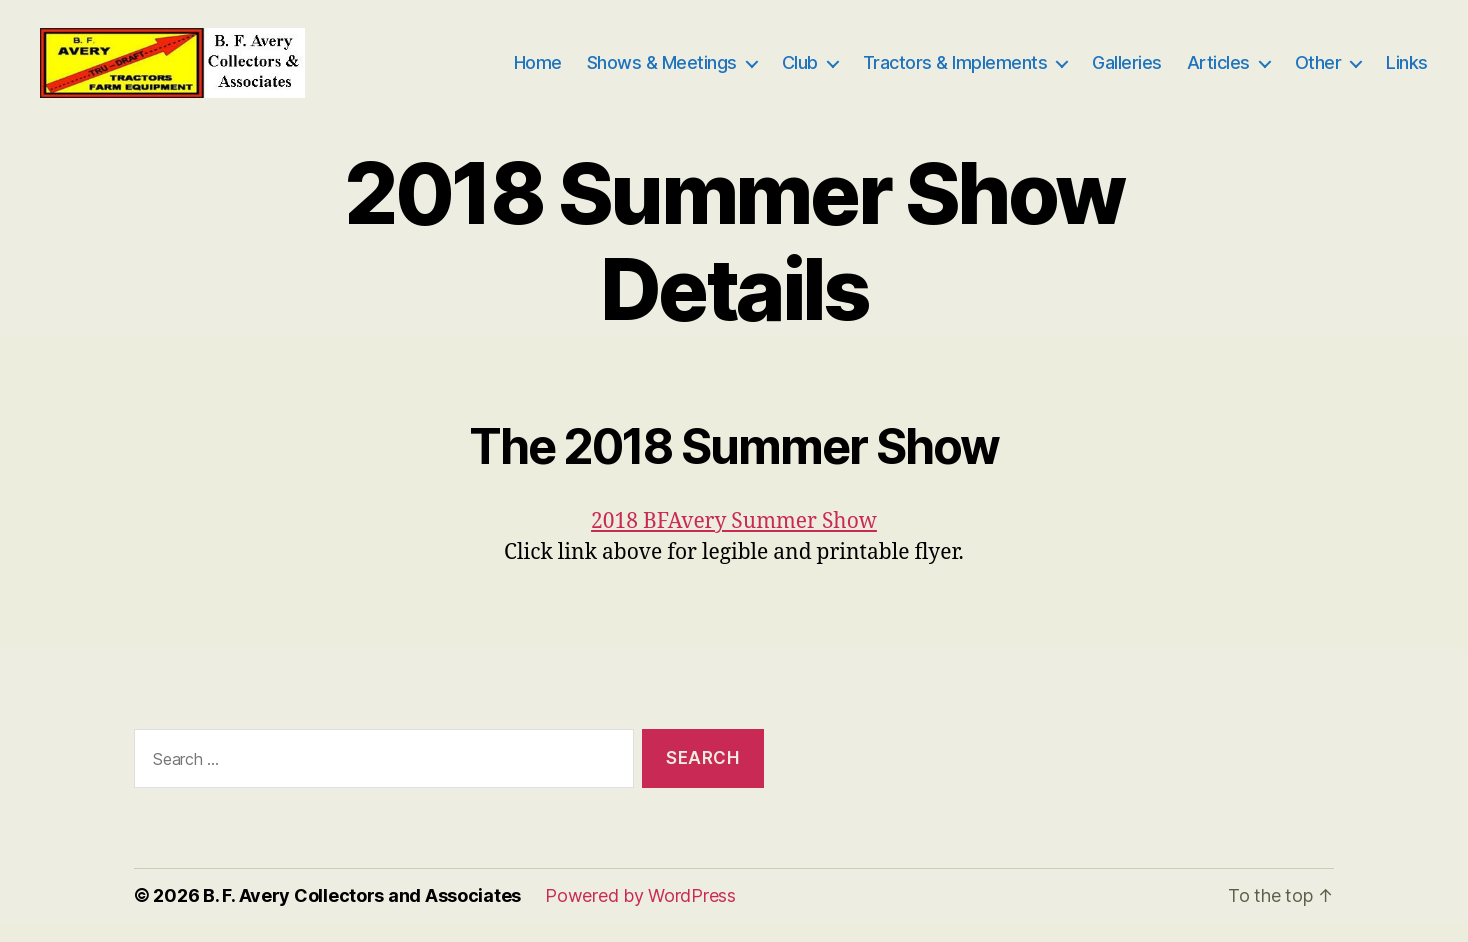  Describe the element at coordinates (800, 72) in the screenshot. I see `Club` at that location.